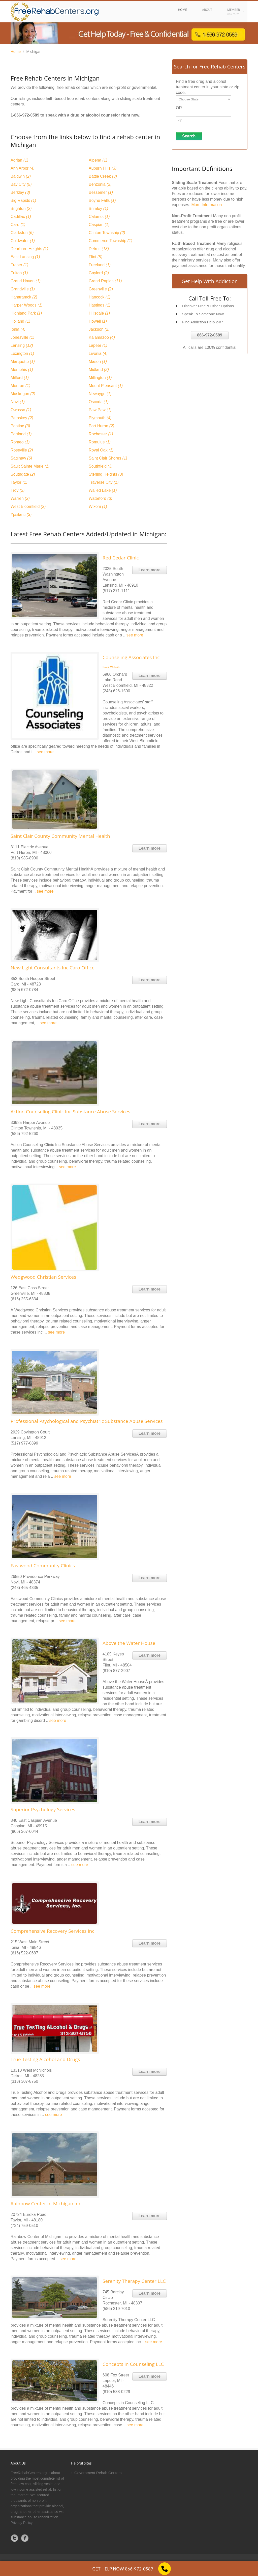 The image size is (258, 2576). I want to click on Holland, so click(20, 321).